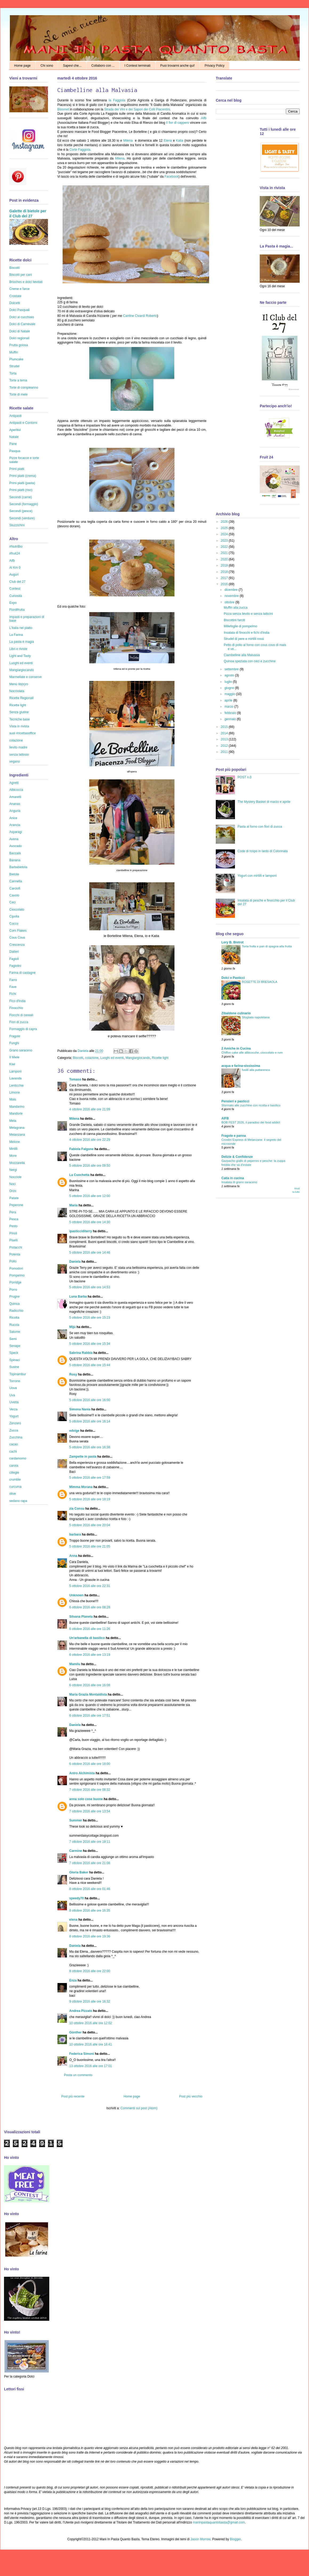 This screenshot has height=2576, width=309. I want to click on Luoghi ed eventi, so click(112, 1058).